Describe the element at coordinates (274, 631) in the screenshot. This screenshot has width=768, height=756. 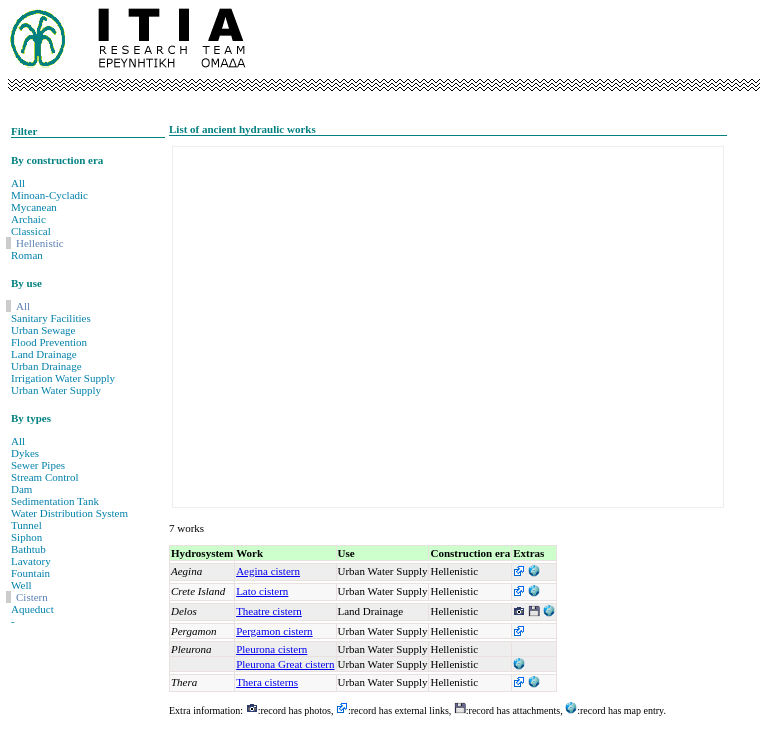
I see `Pergamon cistern` at that location.